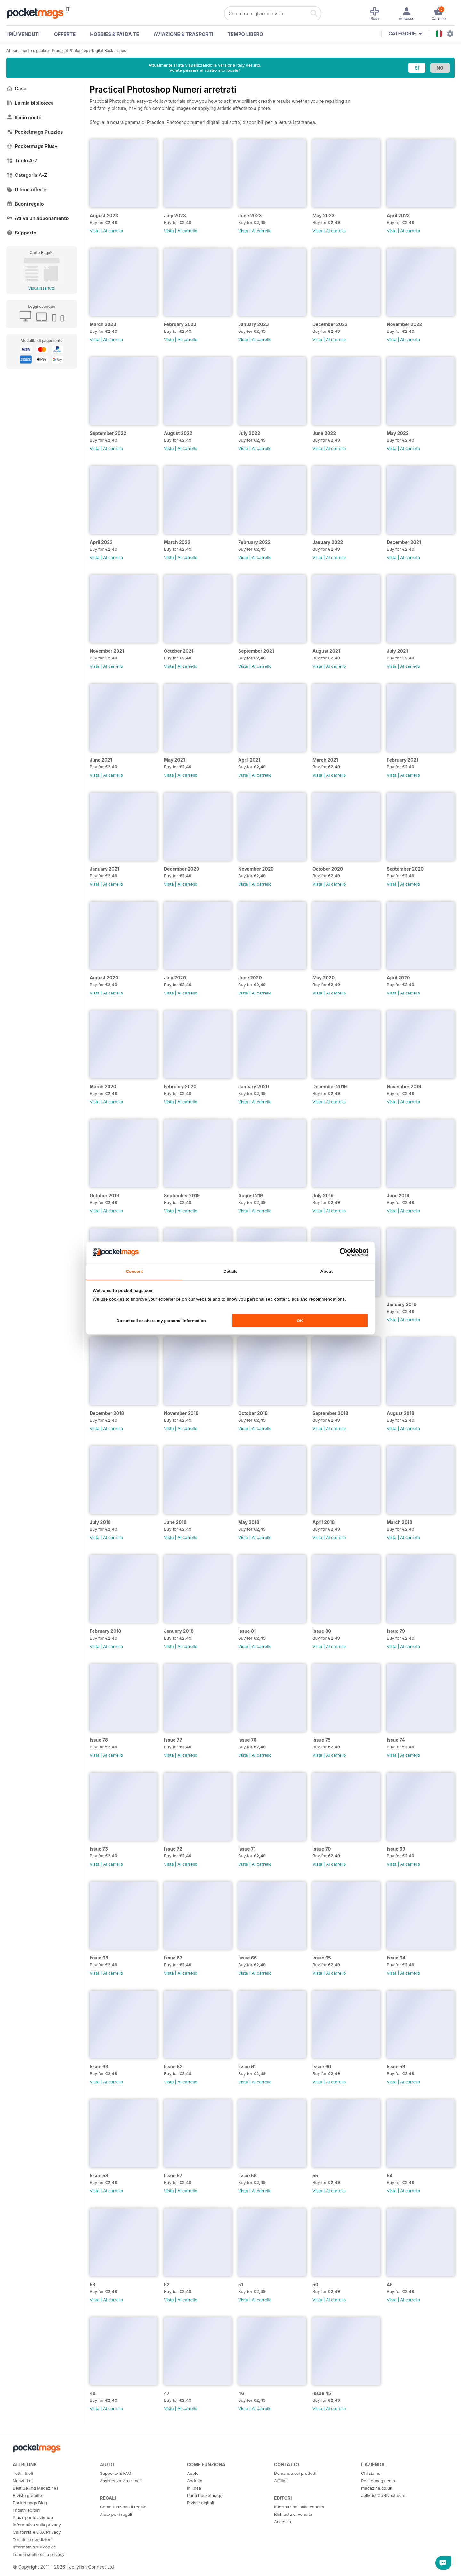 The width and height of the screenshot is (461, 2576). I want to click on September 2018, so click(330, 1413).